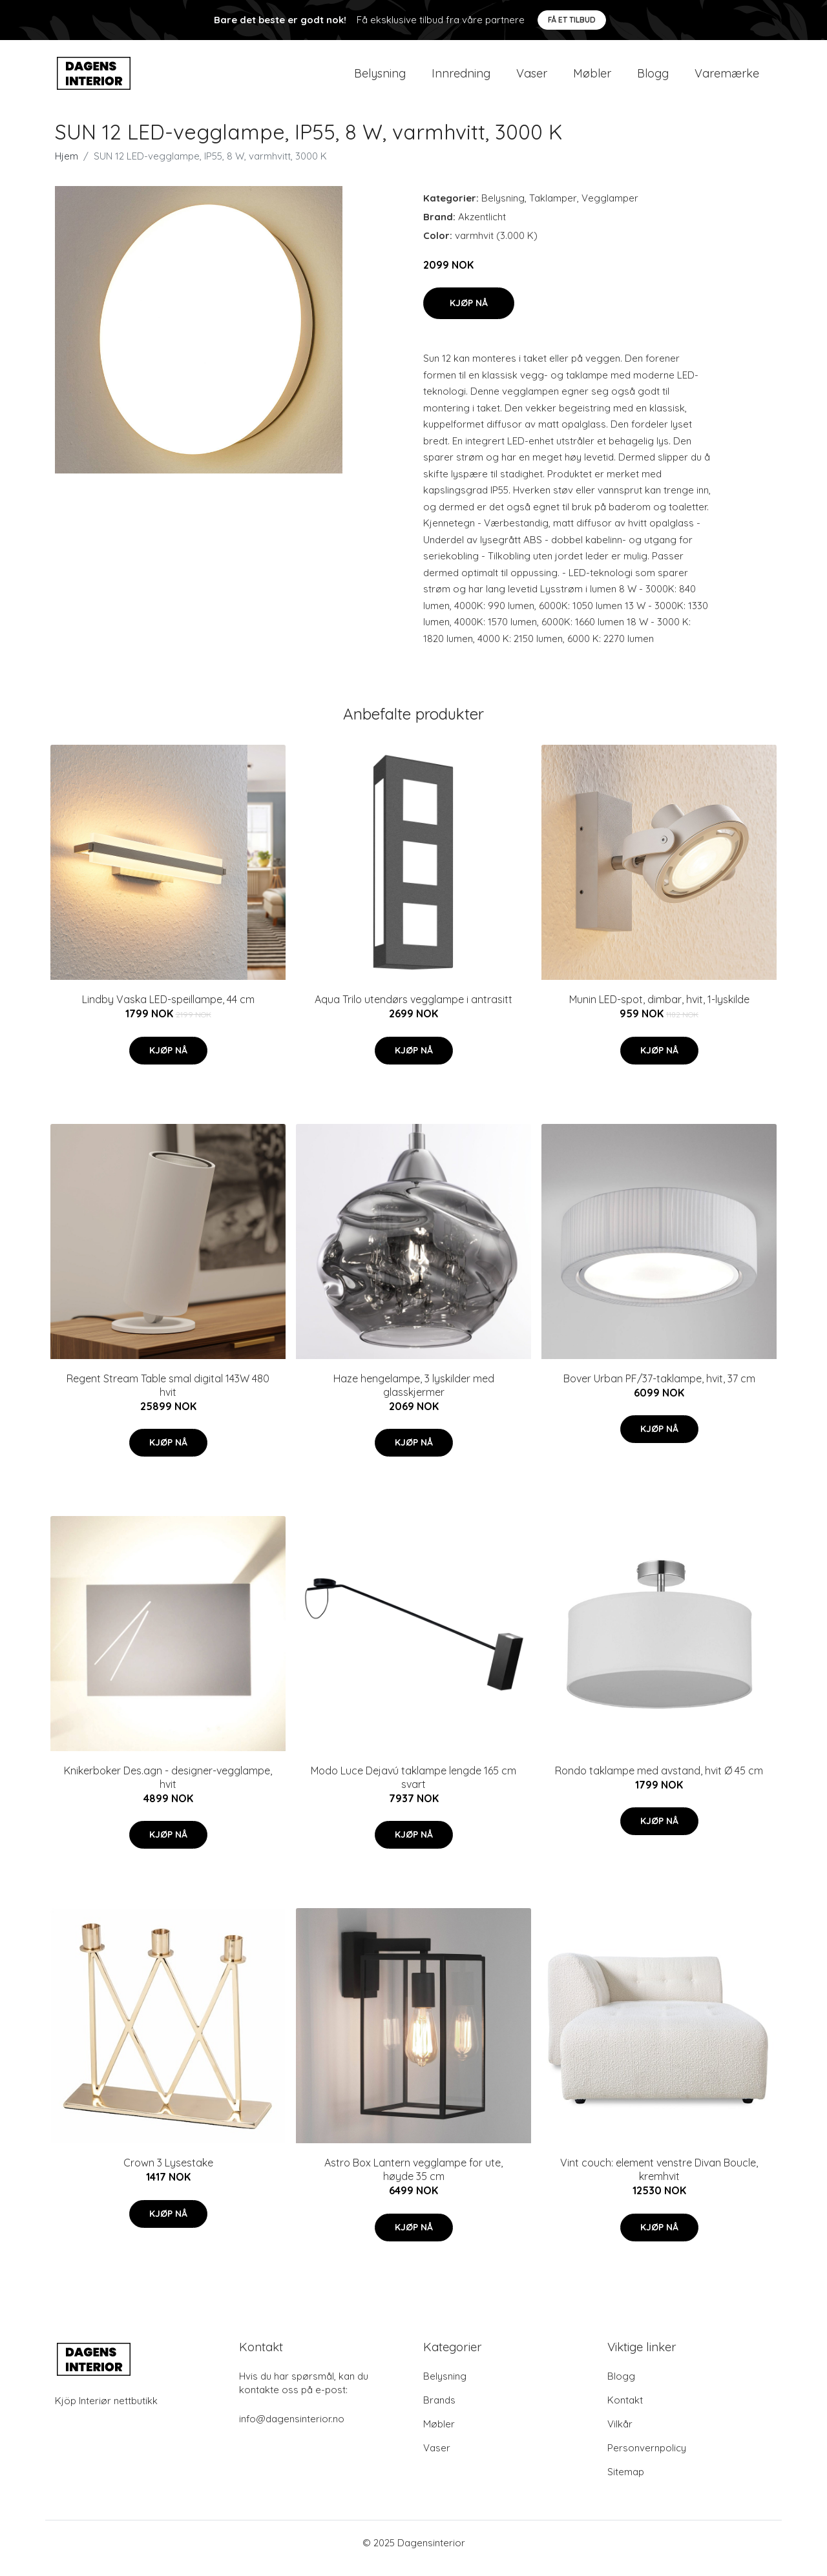 The height and width of the screenshot is (2576, 827). I want to click on Møbler, so click(592, 78).